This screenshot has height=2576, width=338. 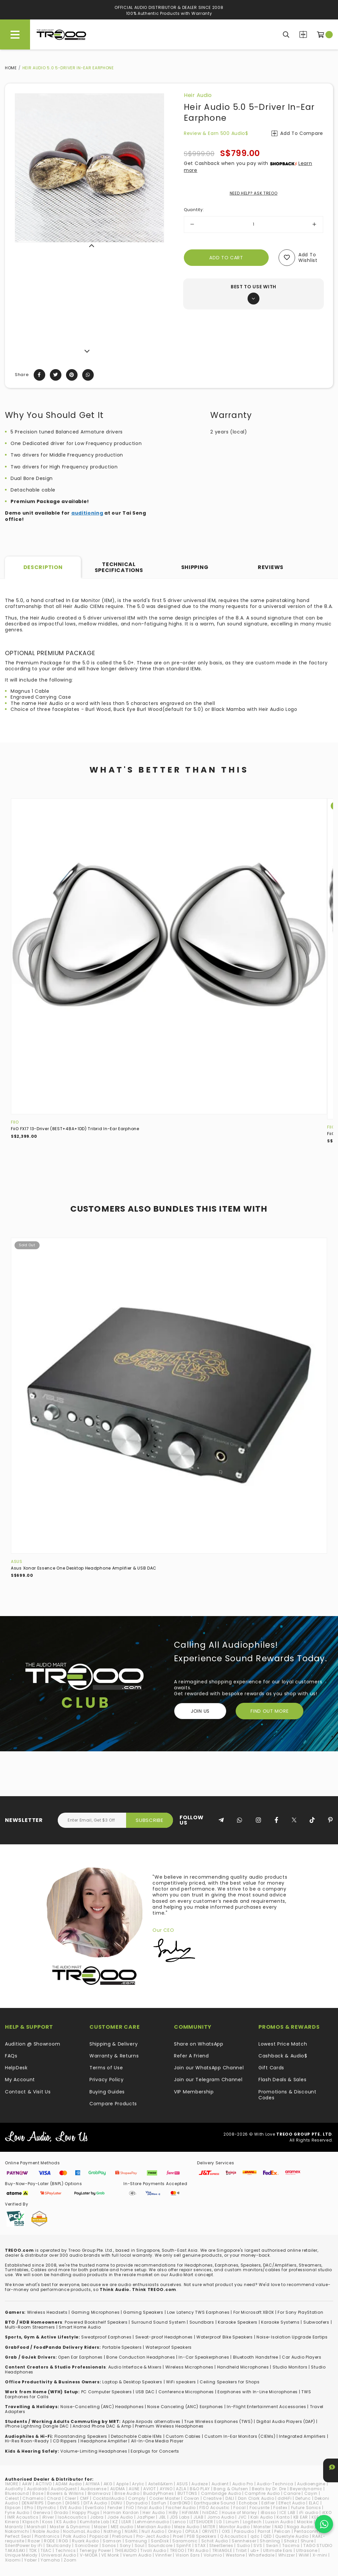 What do you see at coordinates (200, 1711) in the screenshot?
I see `Join Us` at bounding box center [200, 1711].